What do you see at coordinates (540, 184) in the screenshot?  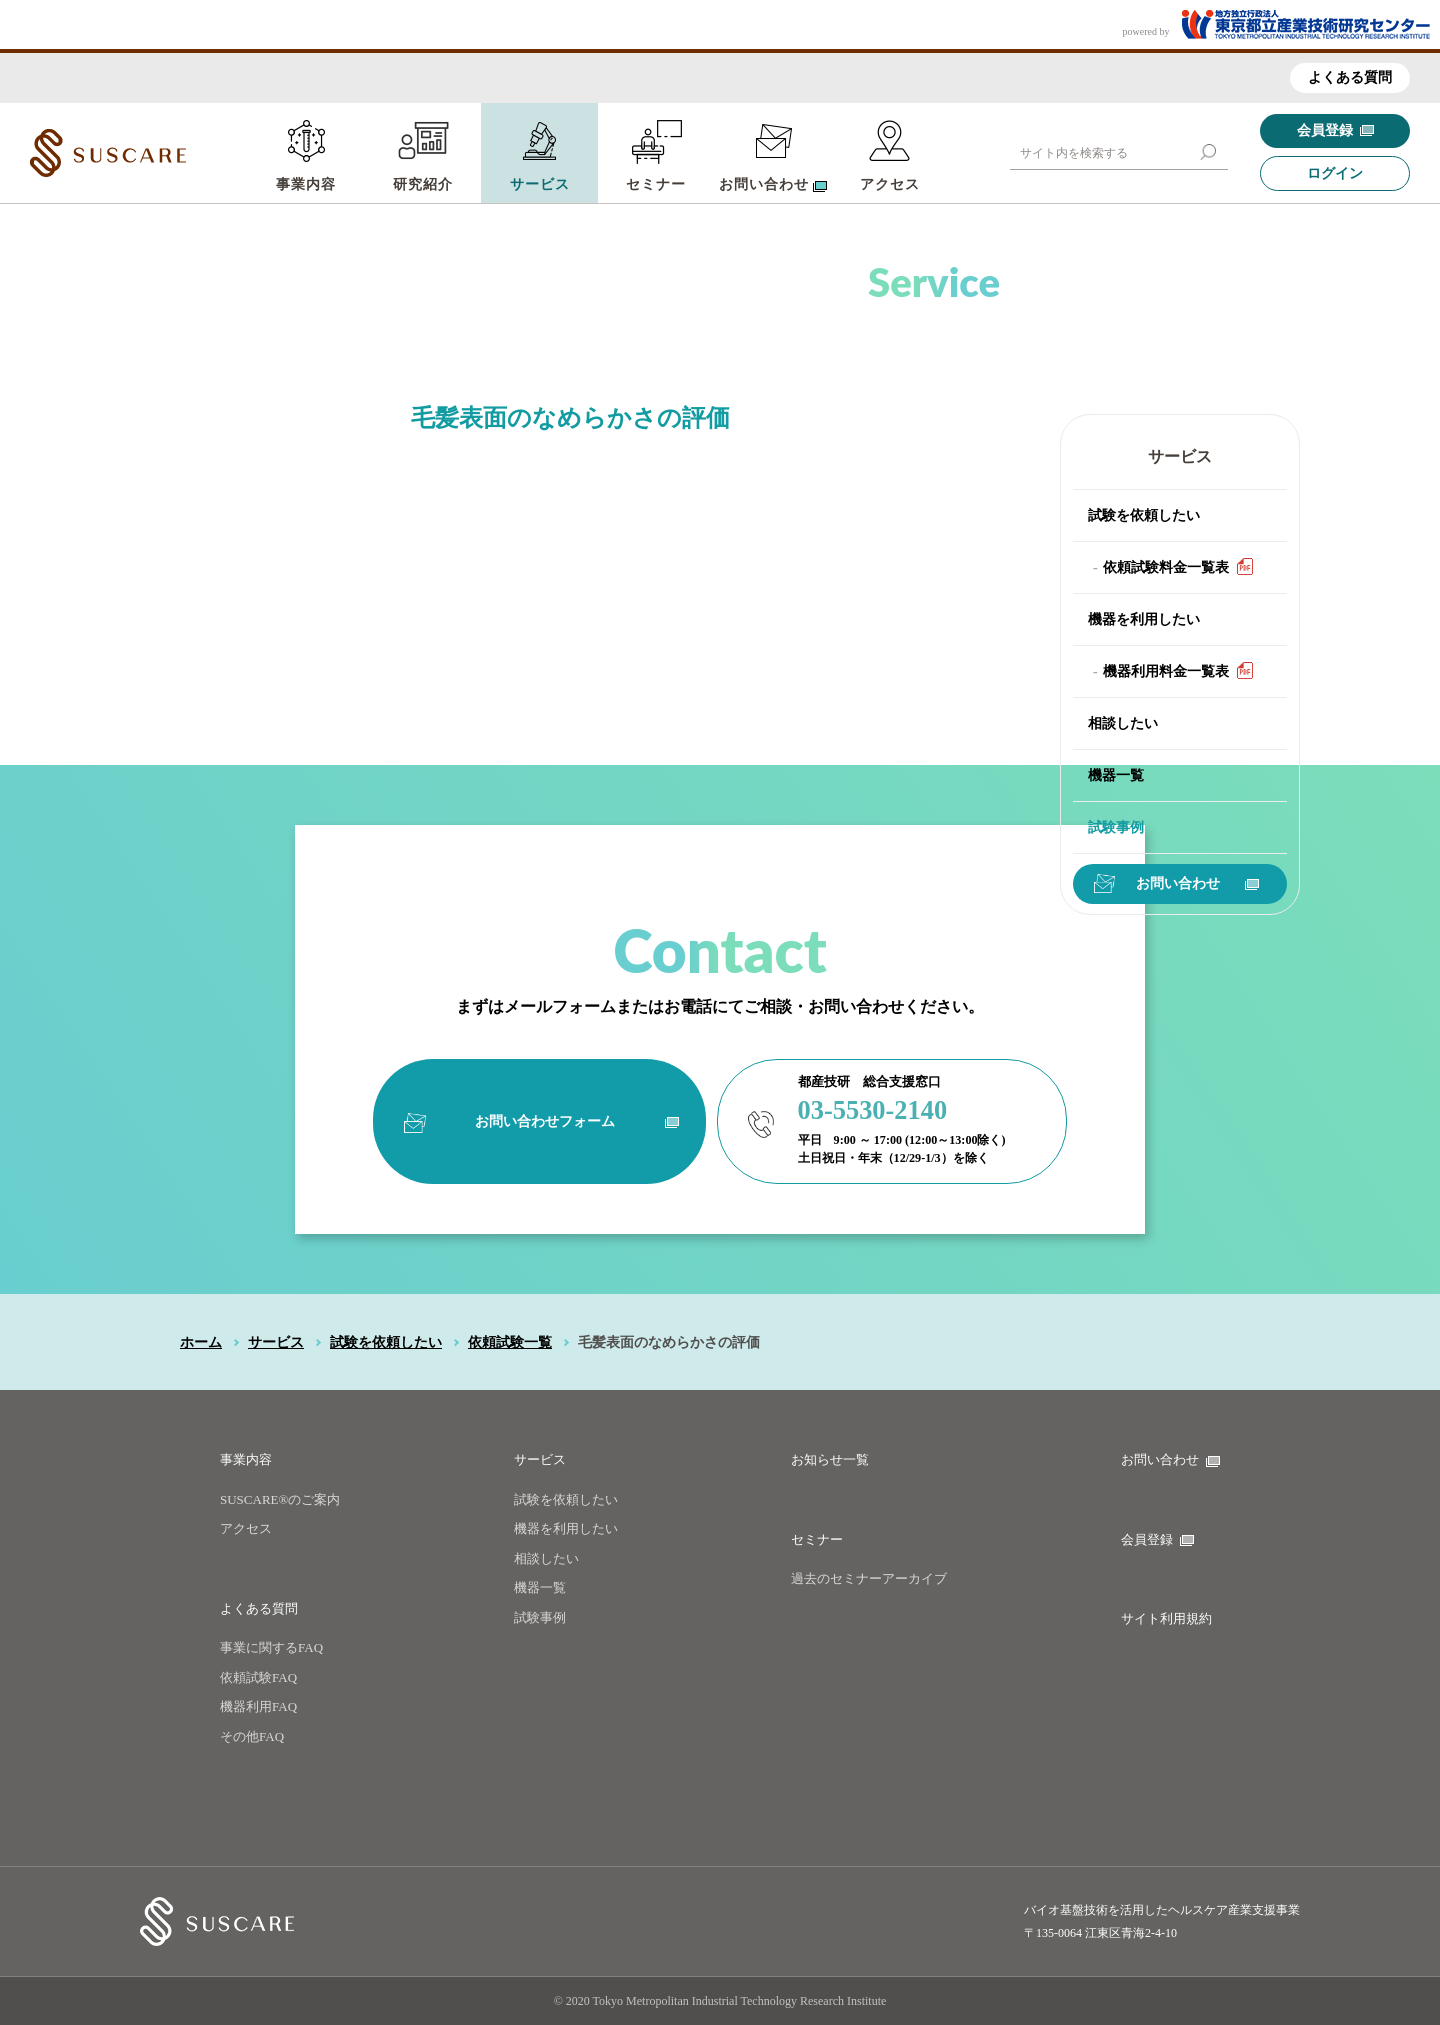 I see `サービス` at bounding box center [540, 184].